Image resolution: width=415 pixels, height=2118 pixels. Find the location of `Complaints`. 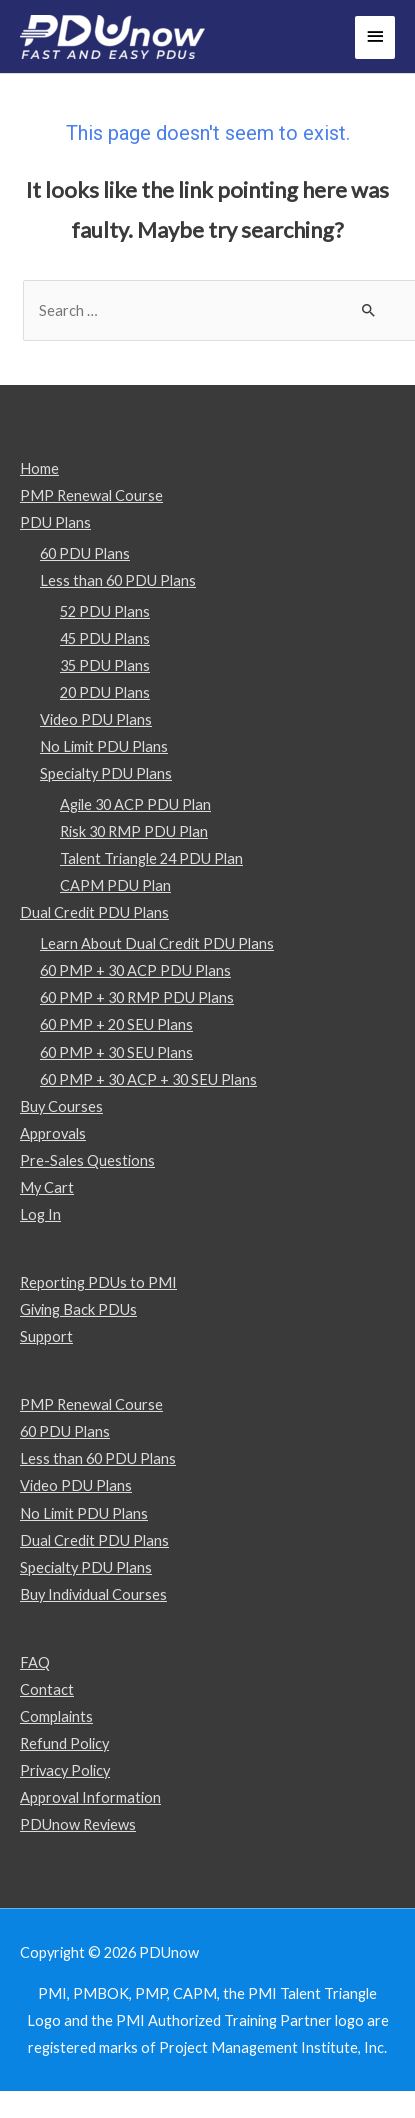

Complaints is located at coordinates (56, 1716).